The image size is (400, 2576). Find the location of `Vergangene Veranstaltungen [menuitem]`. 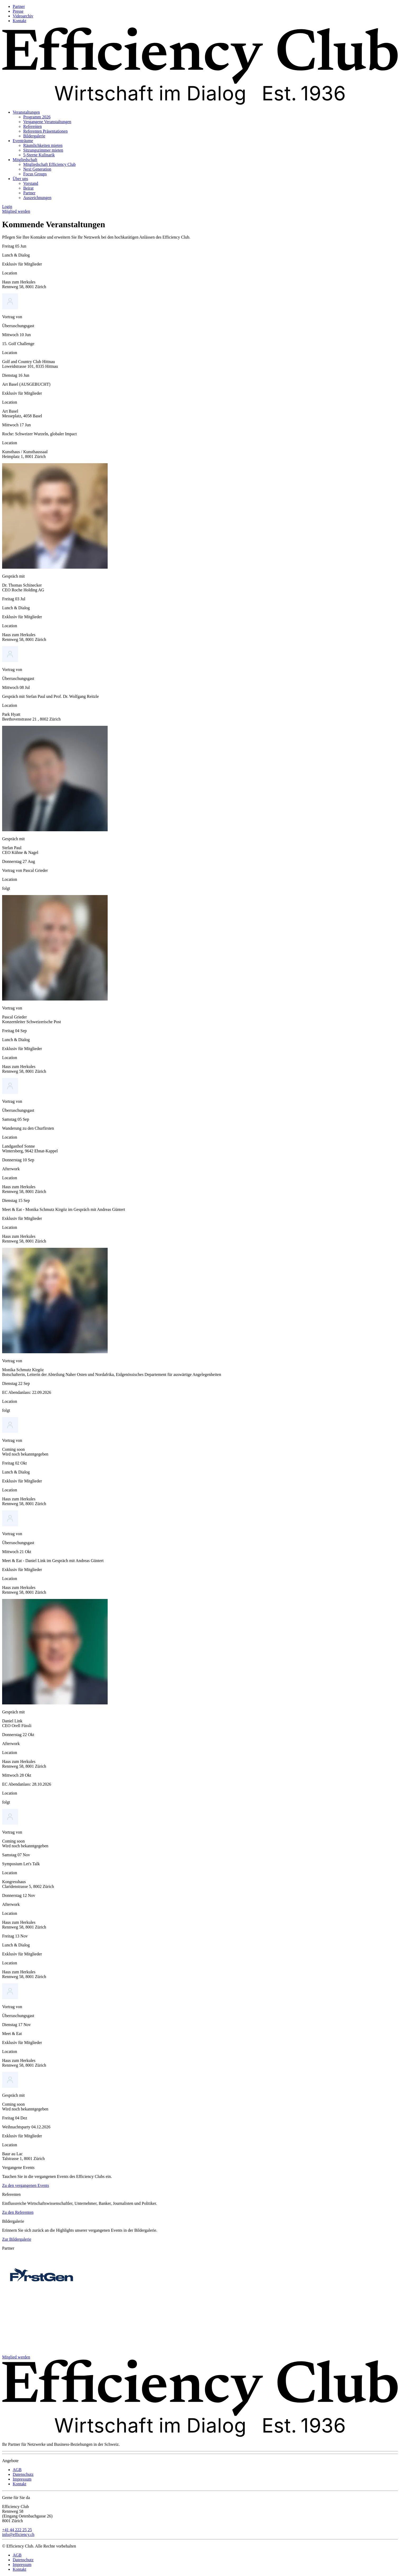

Vergangene Veranstaltungen [menuitem] is located at coordinates (47, 121).